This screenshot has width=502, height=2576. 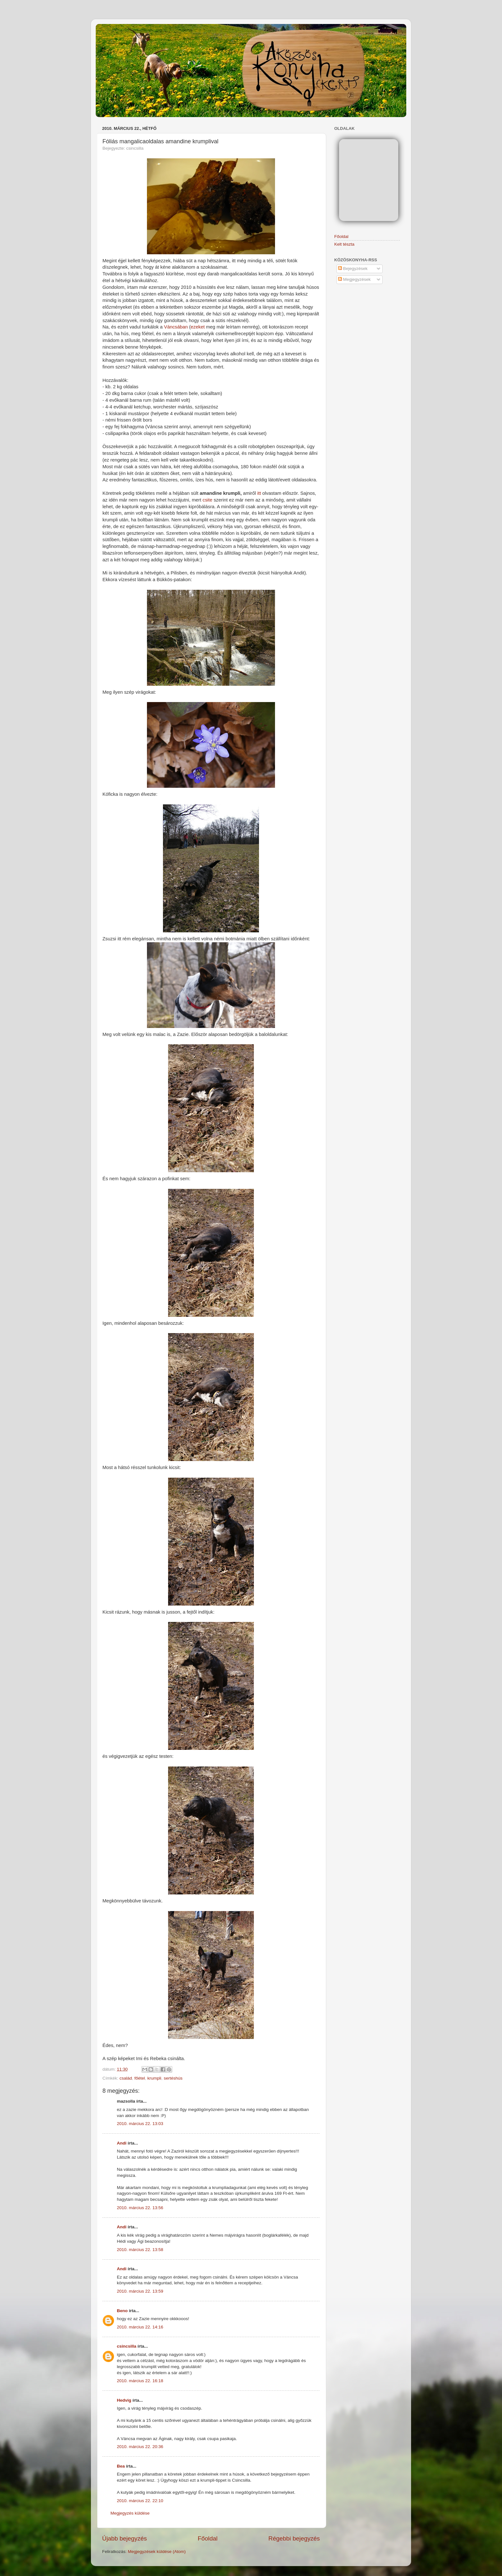 I want to click on sertéshús, so click(x=173, y=2078).